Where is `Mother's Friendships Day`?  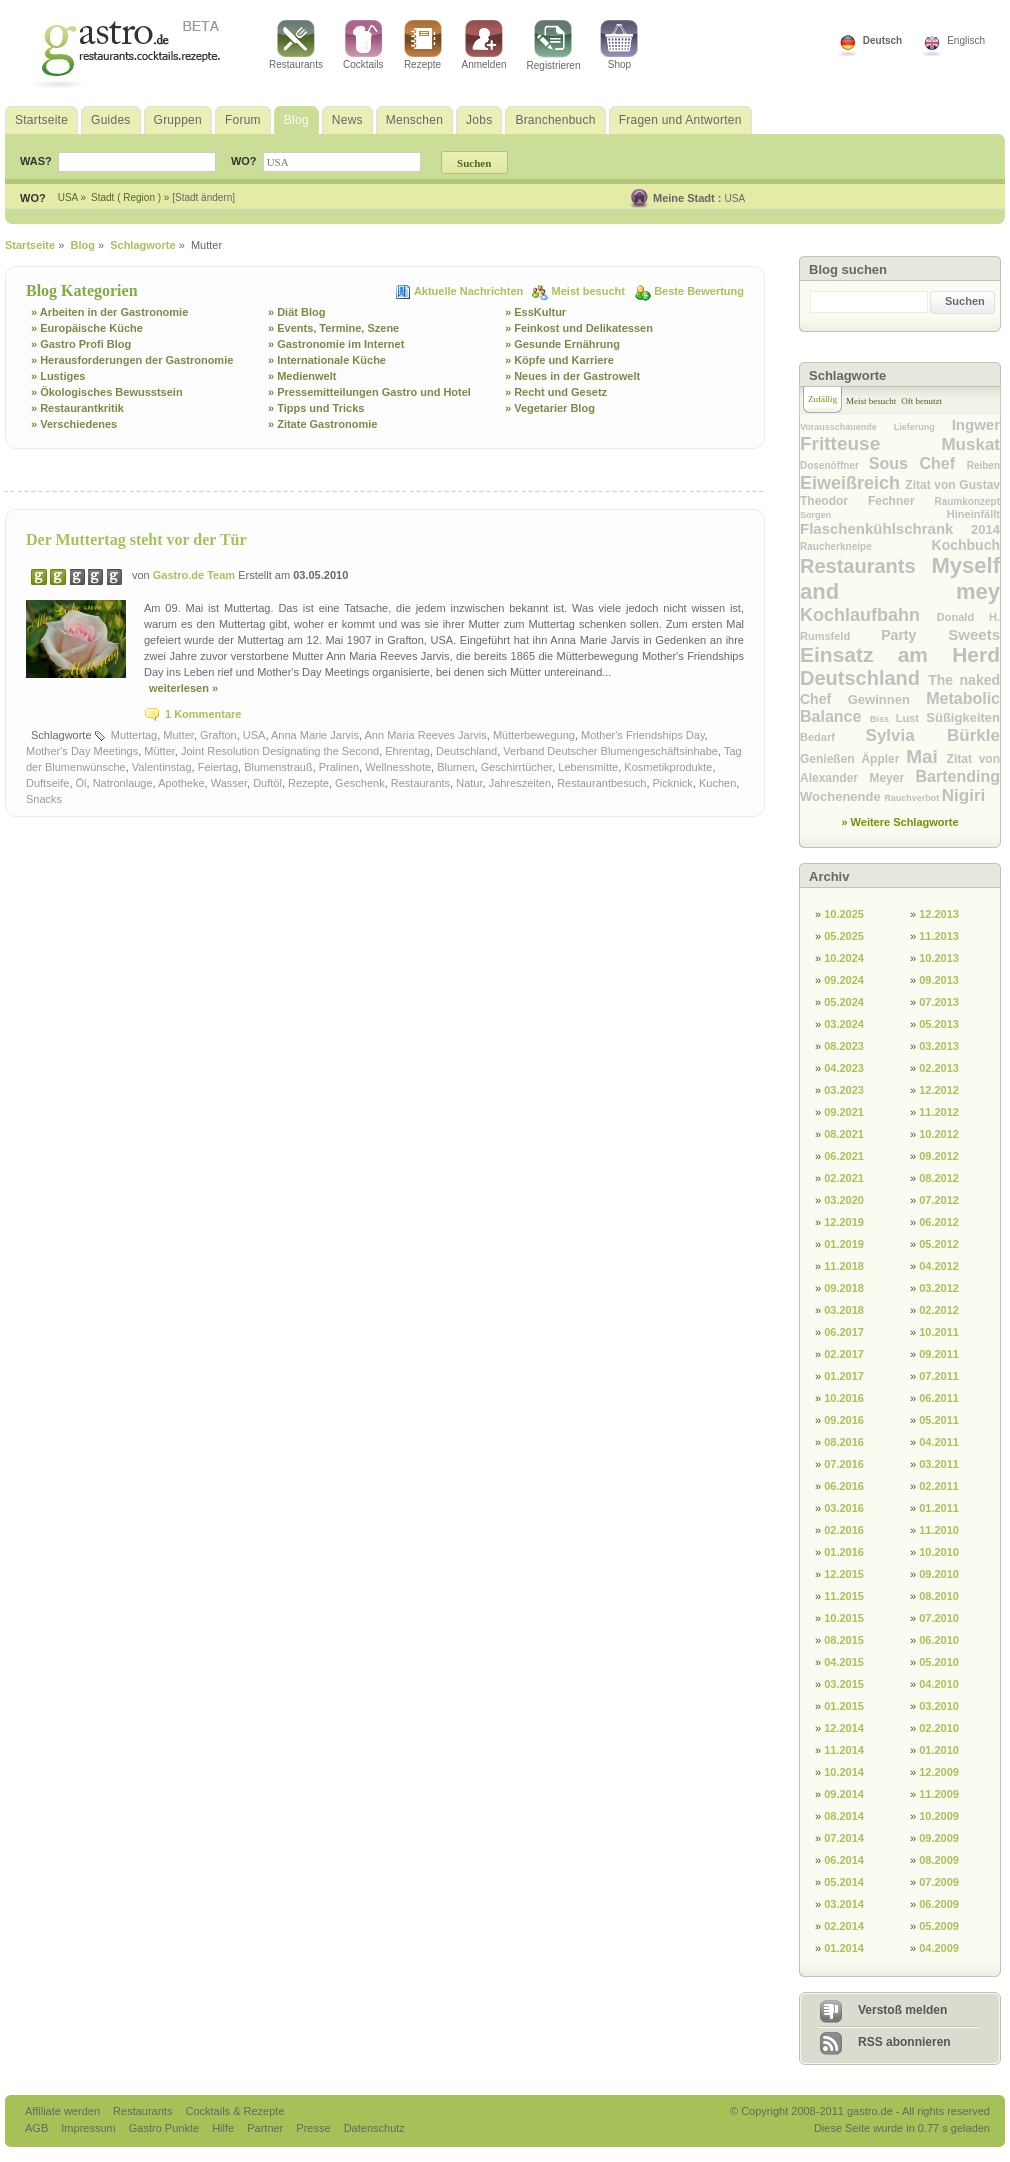
Mother's Friendships Day is located at coordinates (643, 735).